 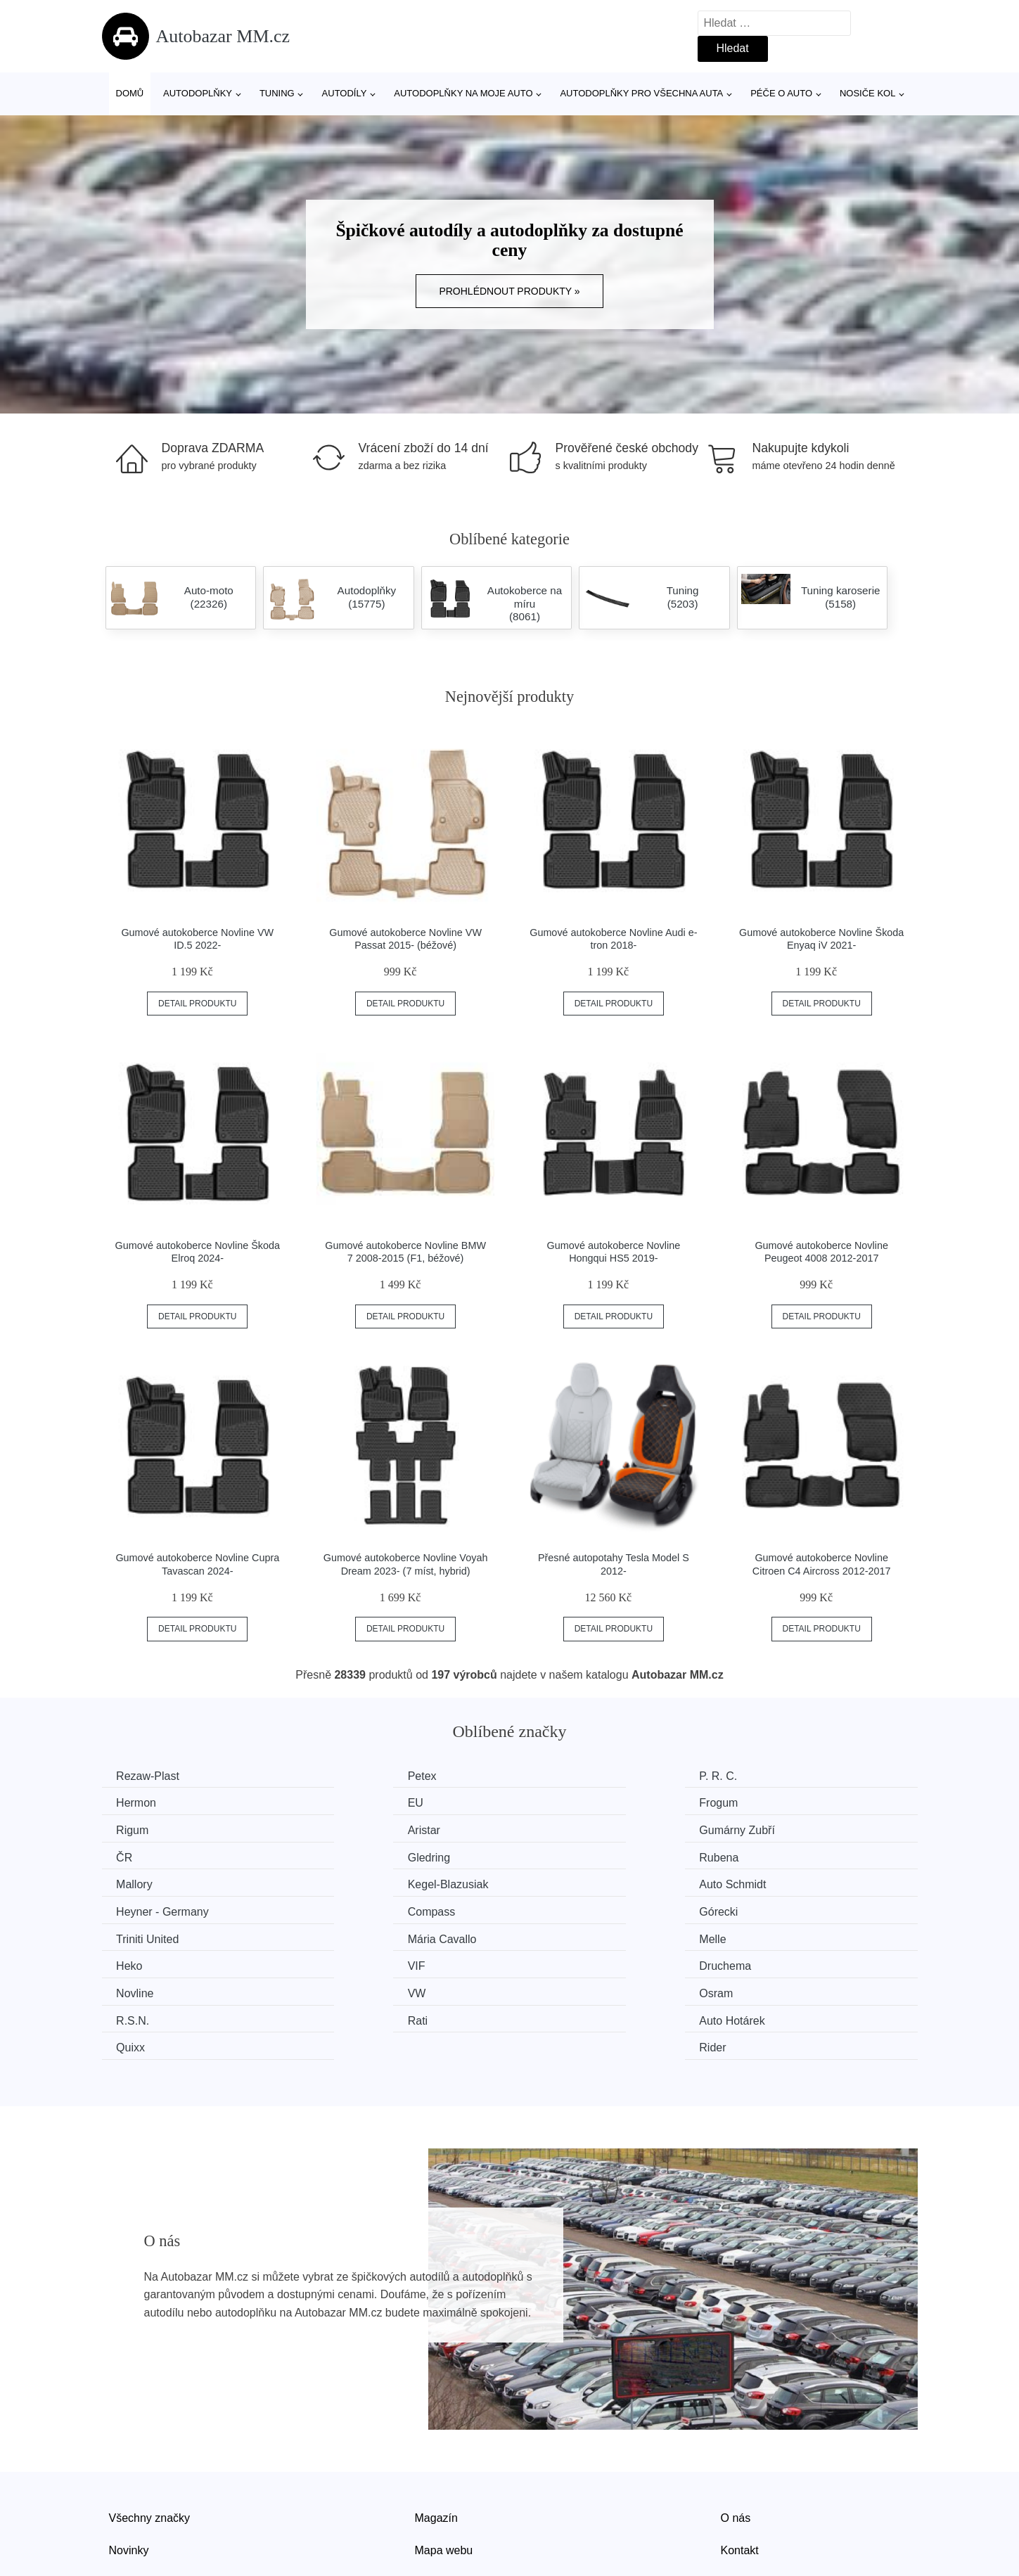 What do you see at coordinates (767, 1829) in the screenshot?
I see `Rubena` at bounding box center [767, 1829].